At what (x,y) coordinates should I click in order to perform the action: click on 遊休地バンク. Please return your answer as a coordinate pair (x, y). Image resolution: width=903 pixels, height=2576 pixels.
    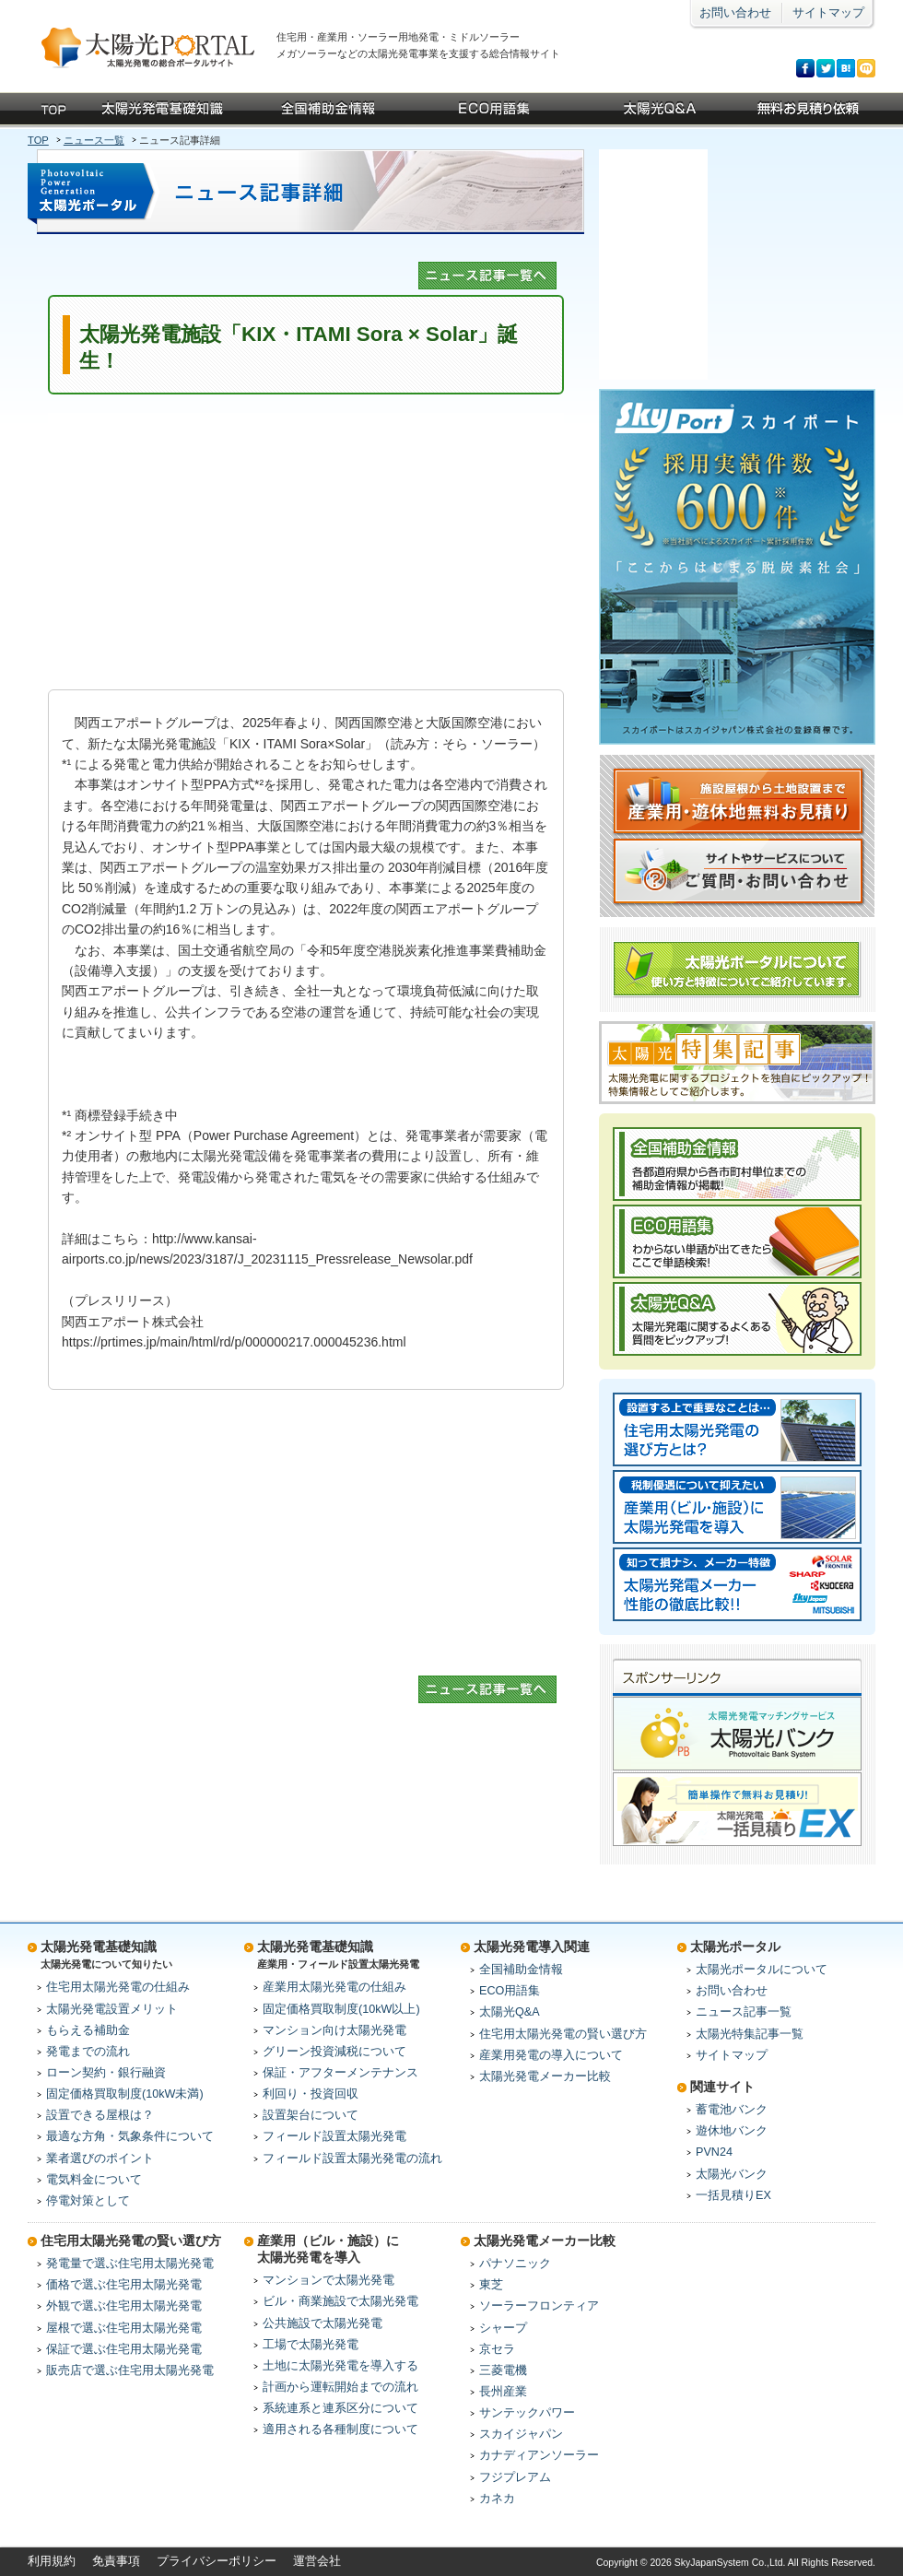
    Looking at the image, I should click on (732, 2130).